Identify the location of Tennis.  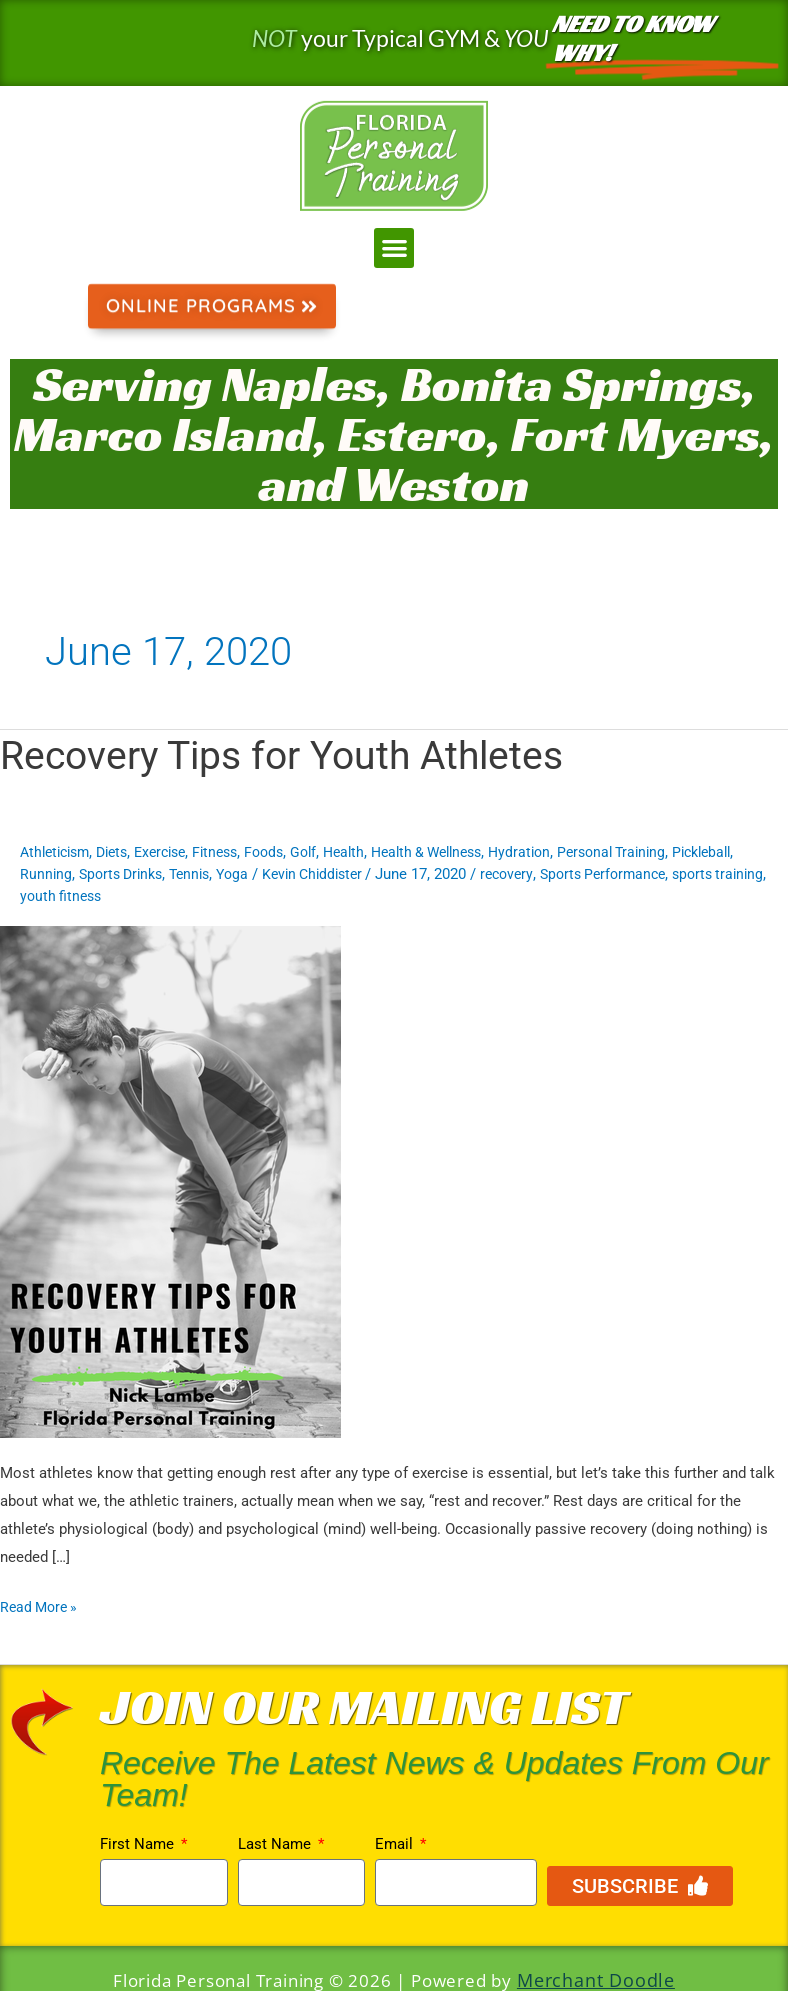
(272, 875).